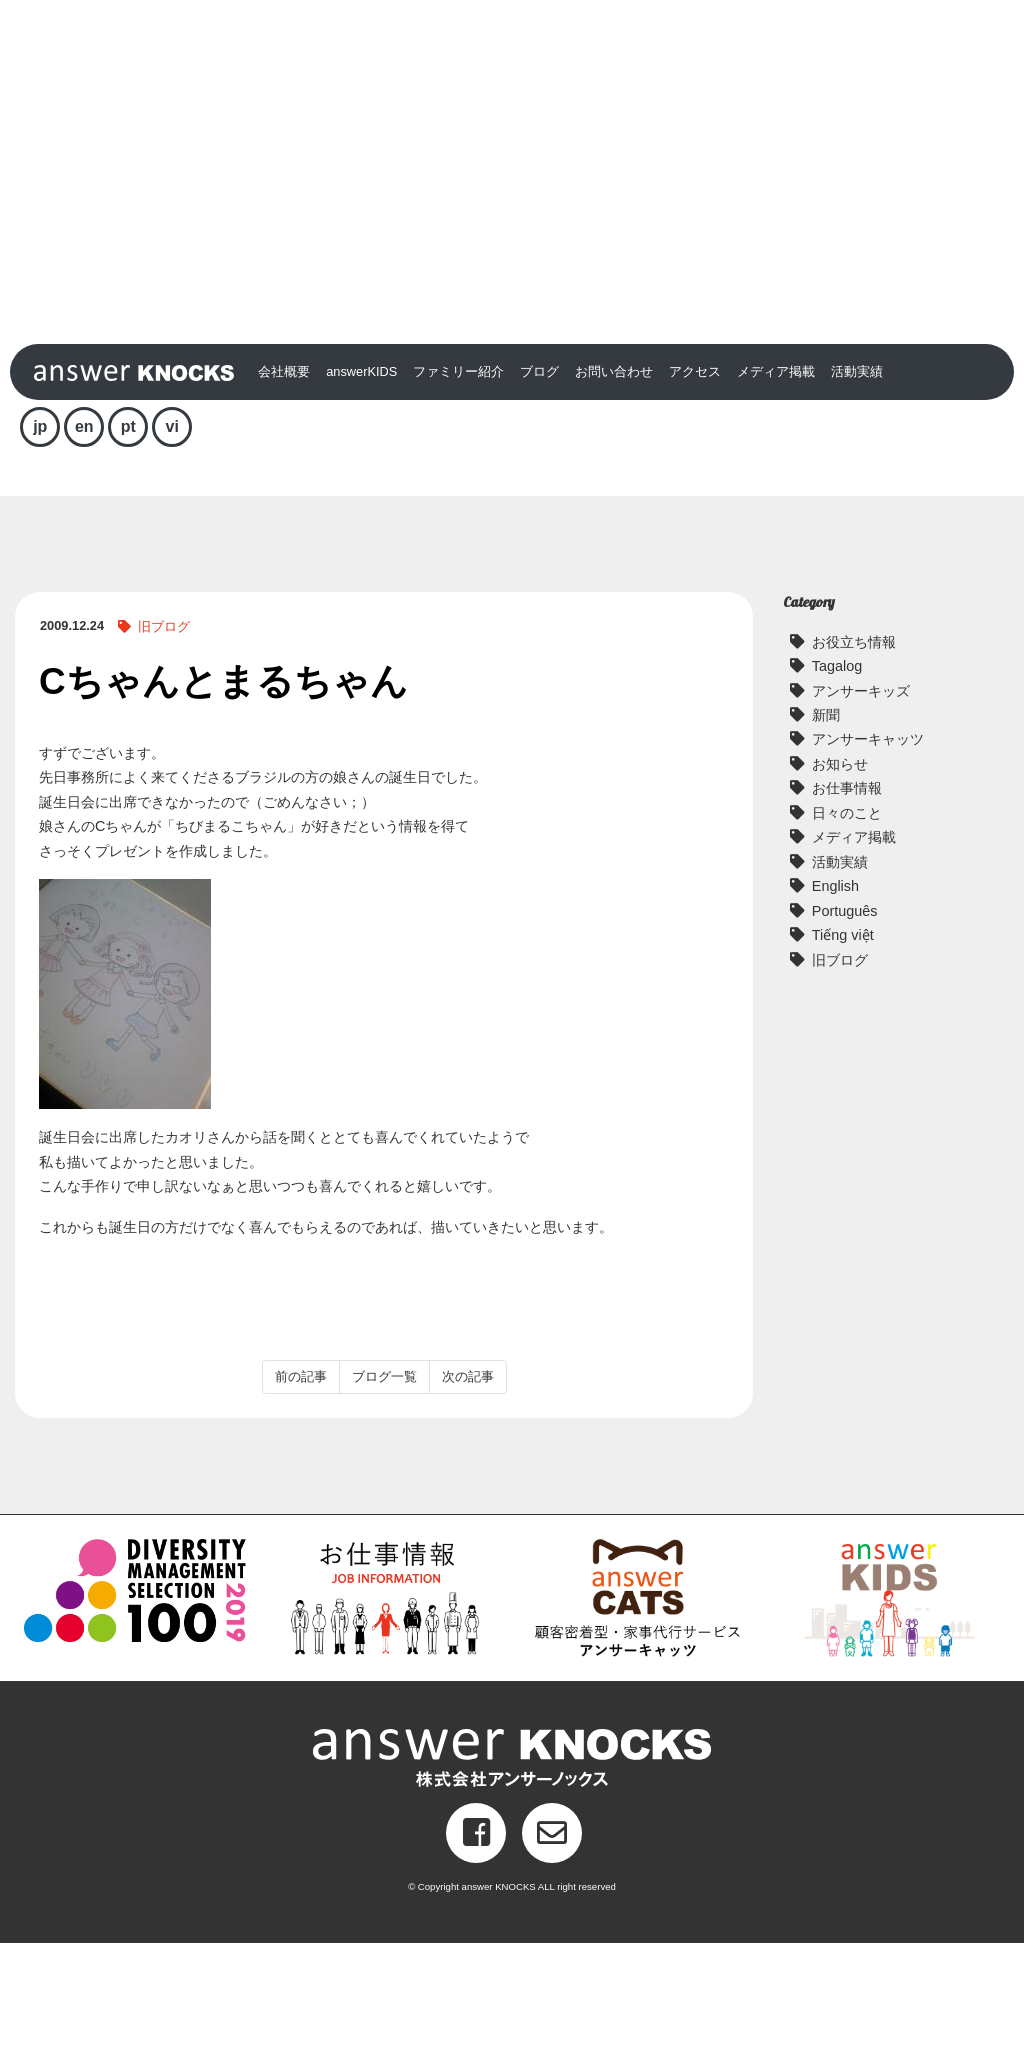  Describe the element at coordinates (840, 887) in the screenshot. I see `お知らせ` at that location.